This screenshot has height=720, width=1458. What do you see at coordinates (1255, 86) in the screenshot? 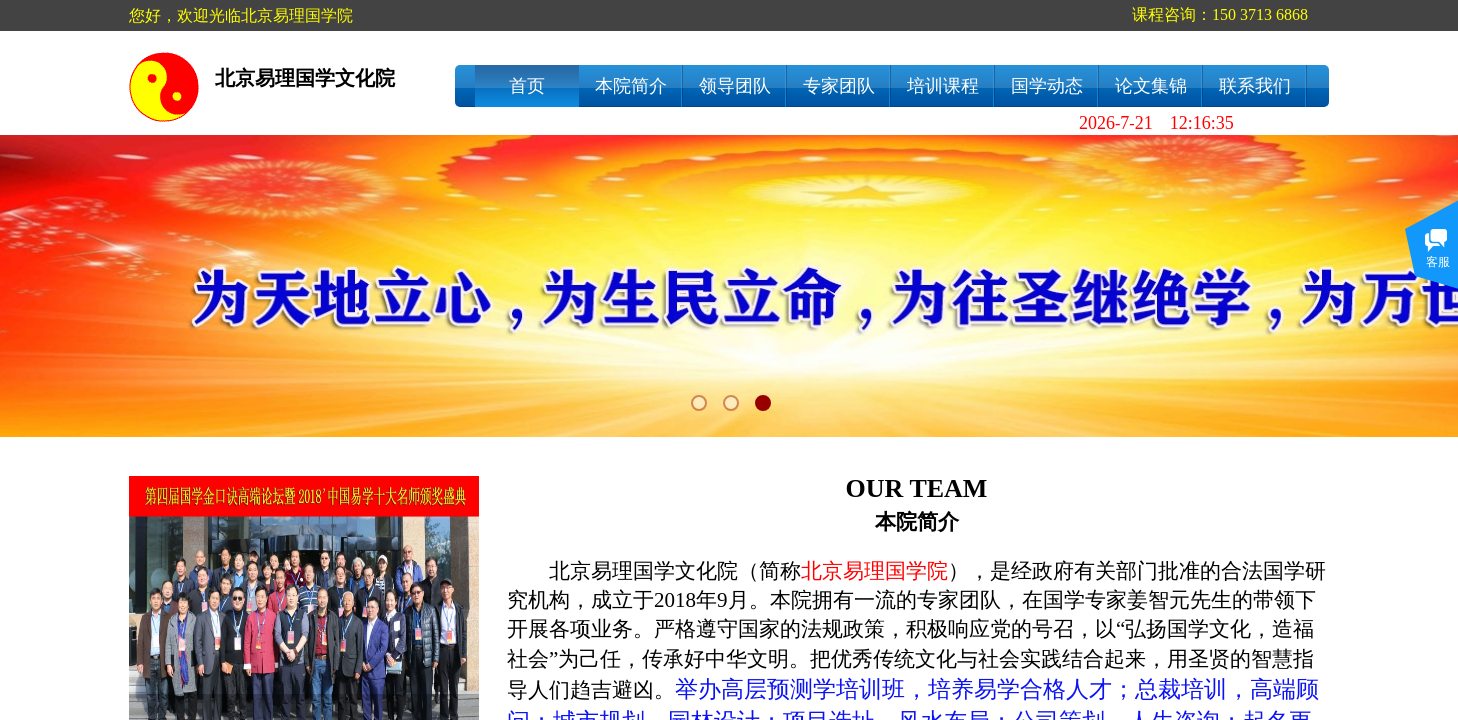
I see `联系我们` at bounding box center [1255, 86].